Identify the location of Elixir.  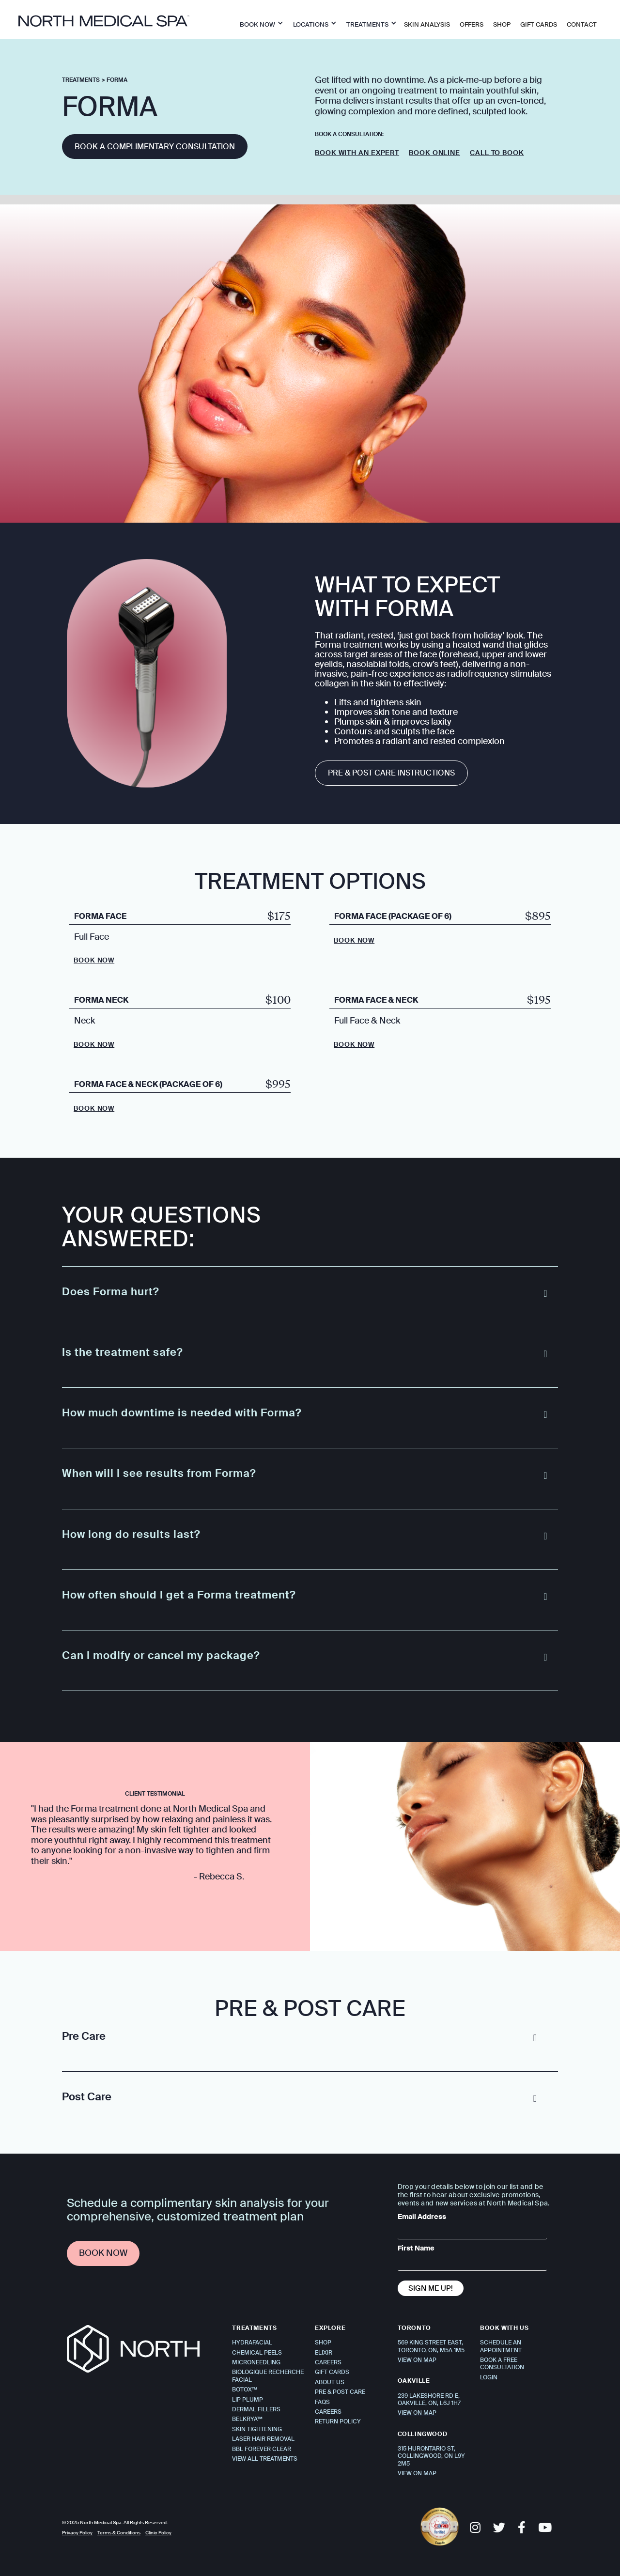
(323, 2353).